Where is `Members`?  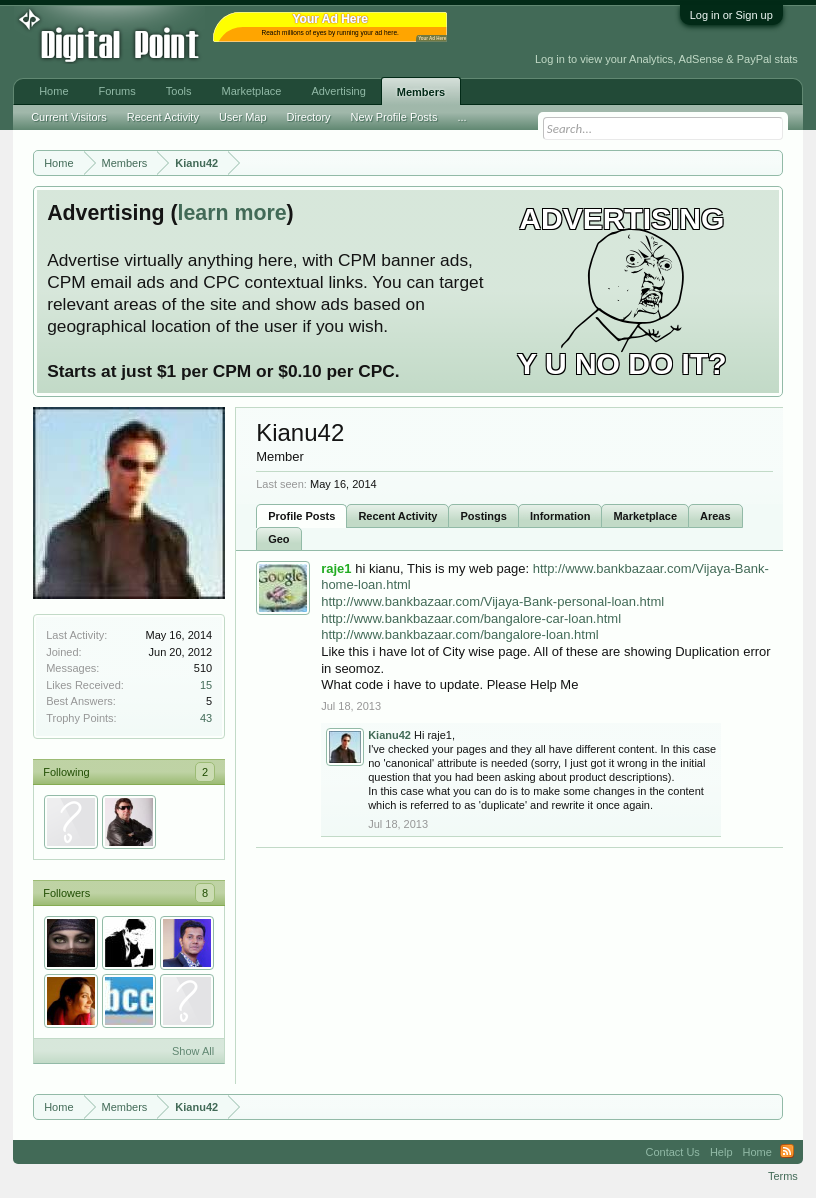 Members is located at coordinates (421, 92).